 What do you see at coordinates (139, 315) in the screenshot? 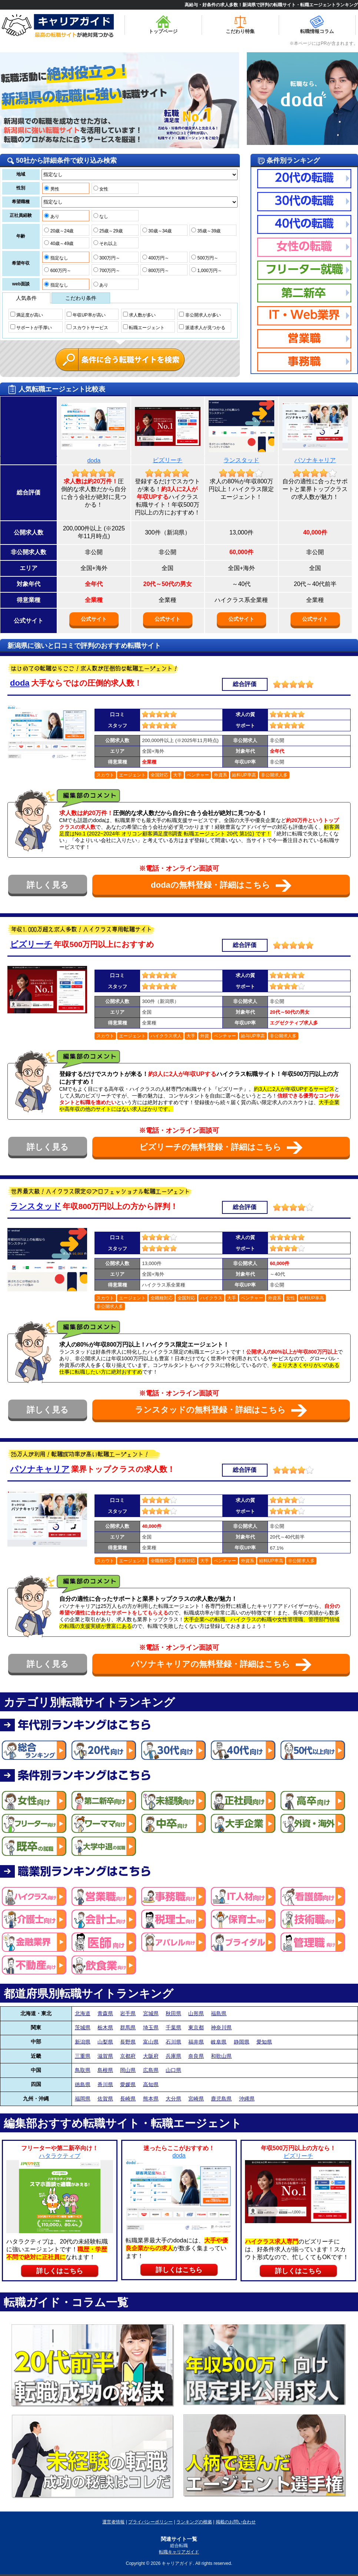
I see `求人数が多い` at bounding box center [139, 315].